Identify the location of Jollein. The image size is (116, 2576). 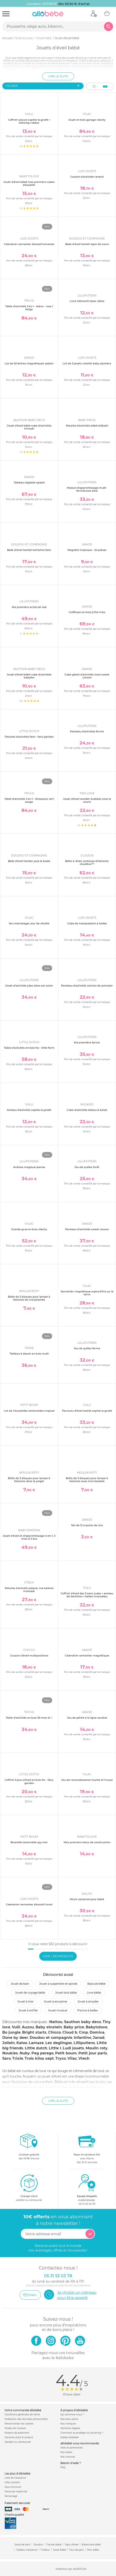
(8, 2043).